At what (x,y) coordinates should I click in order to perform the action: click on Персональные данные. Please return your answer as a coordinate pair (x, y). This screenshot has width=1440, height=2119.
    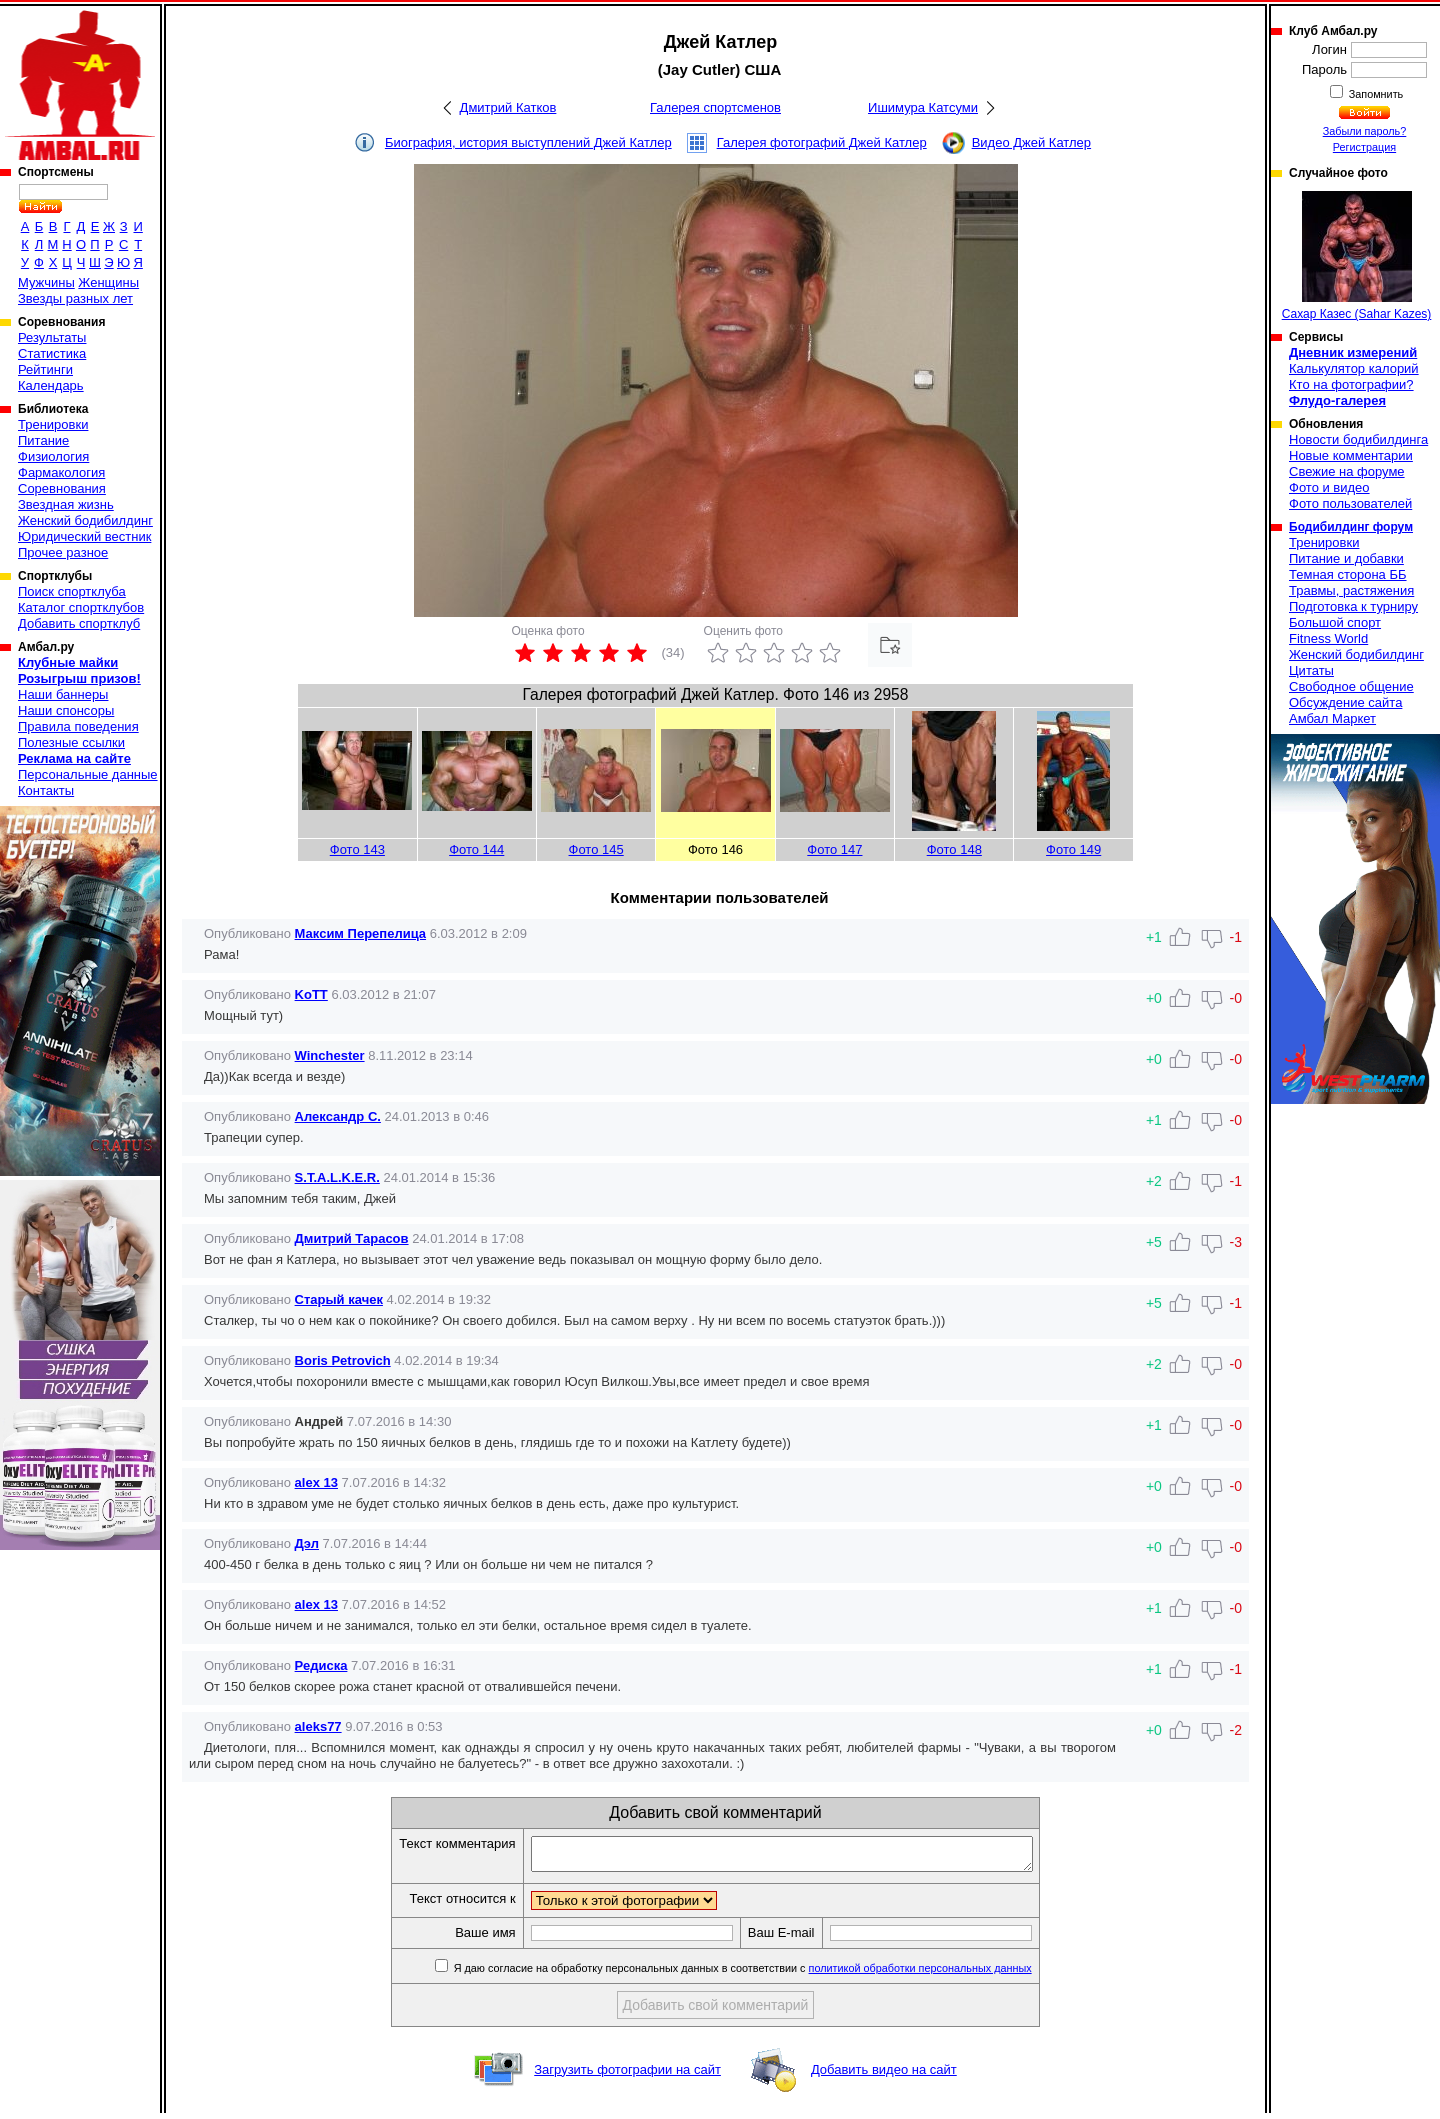
    Looking at the image, I should click on (88, 774).